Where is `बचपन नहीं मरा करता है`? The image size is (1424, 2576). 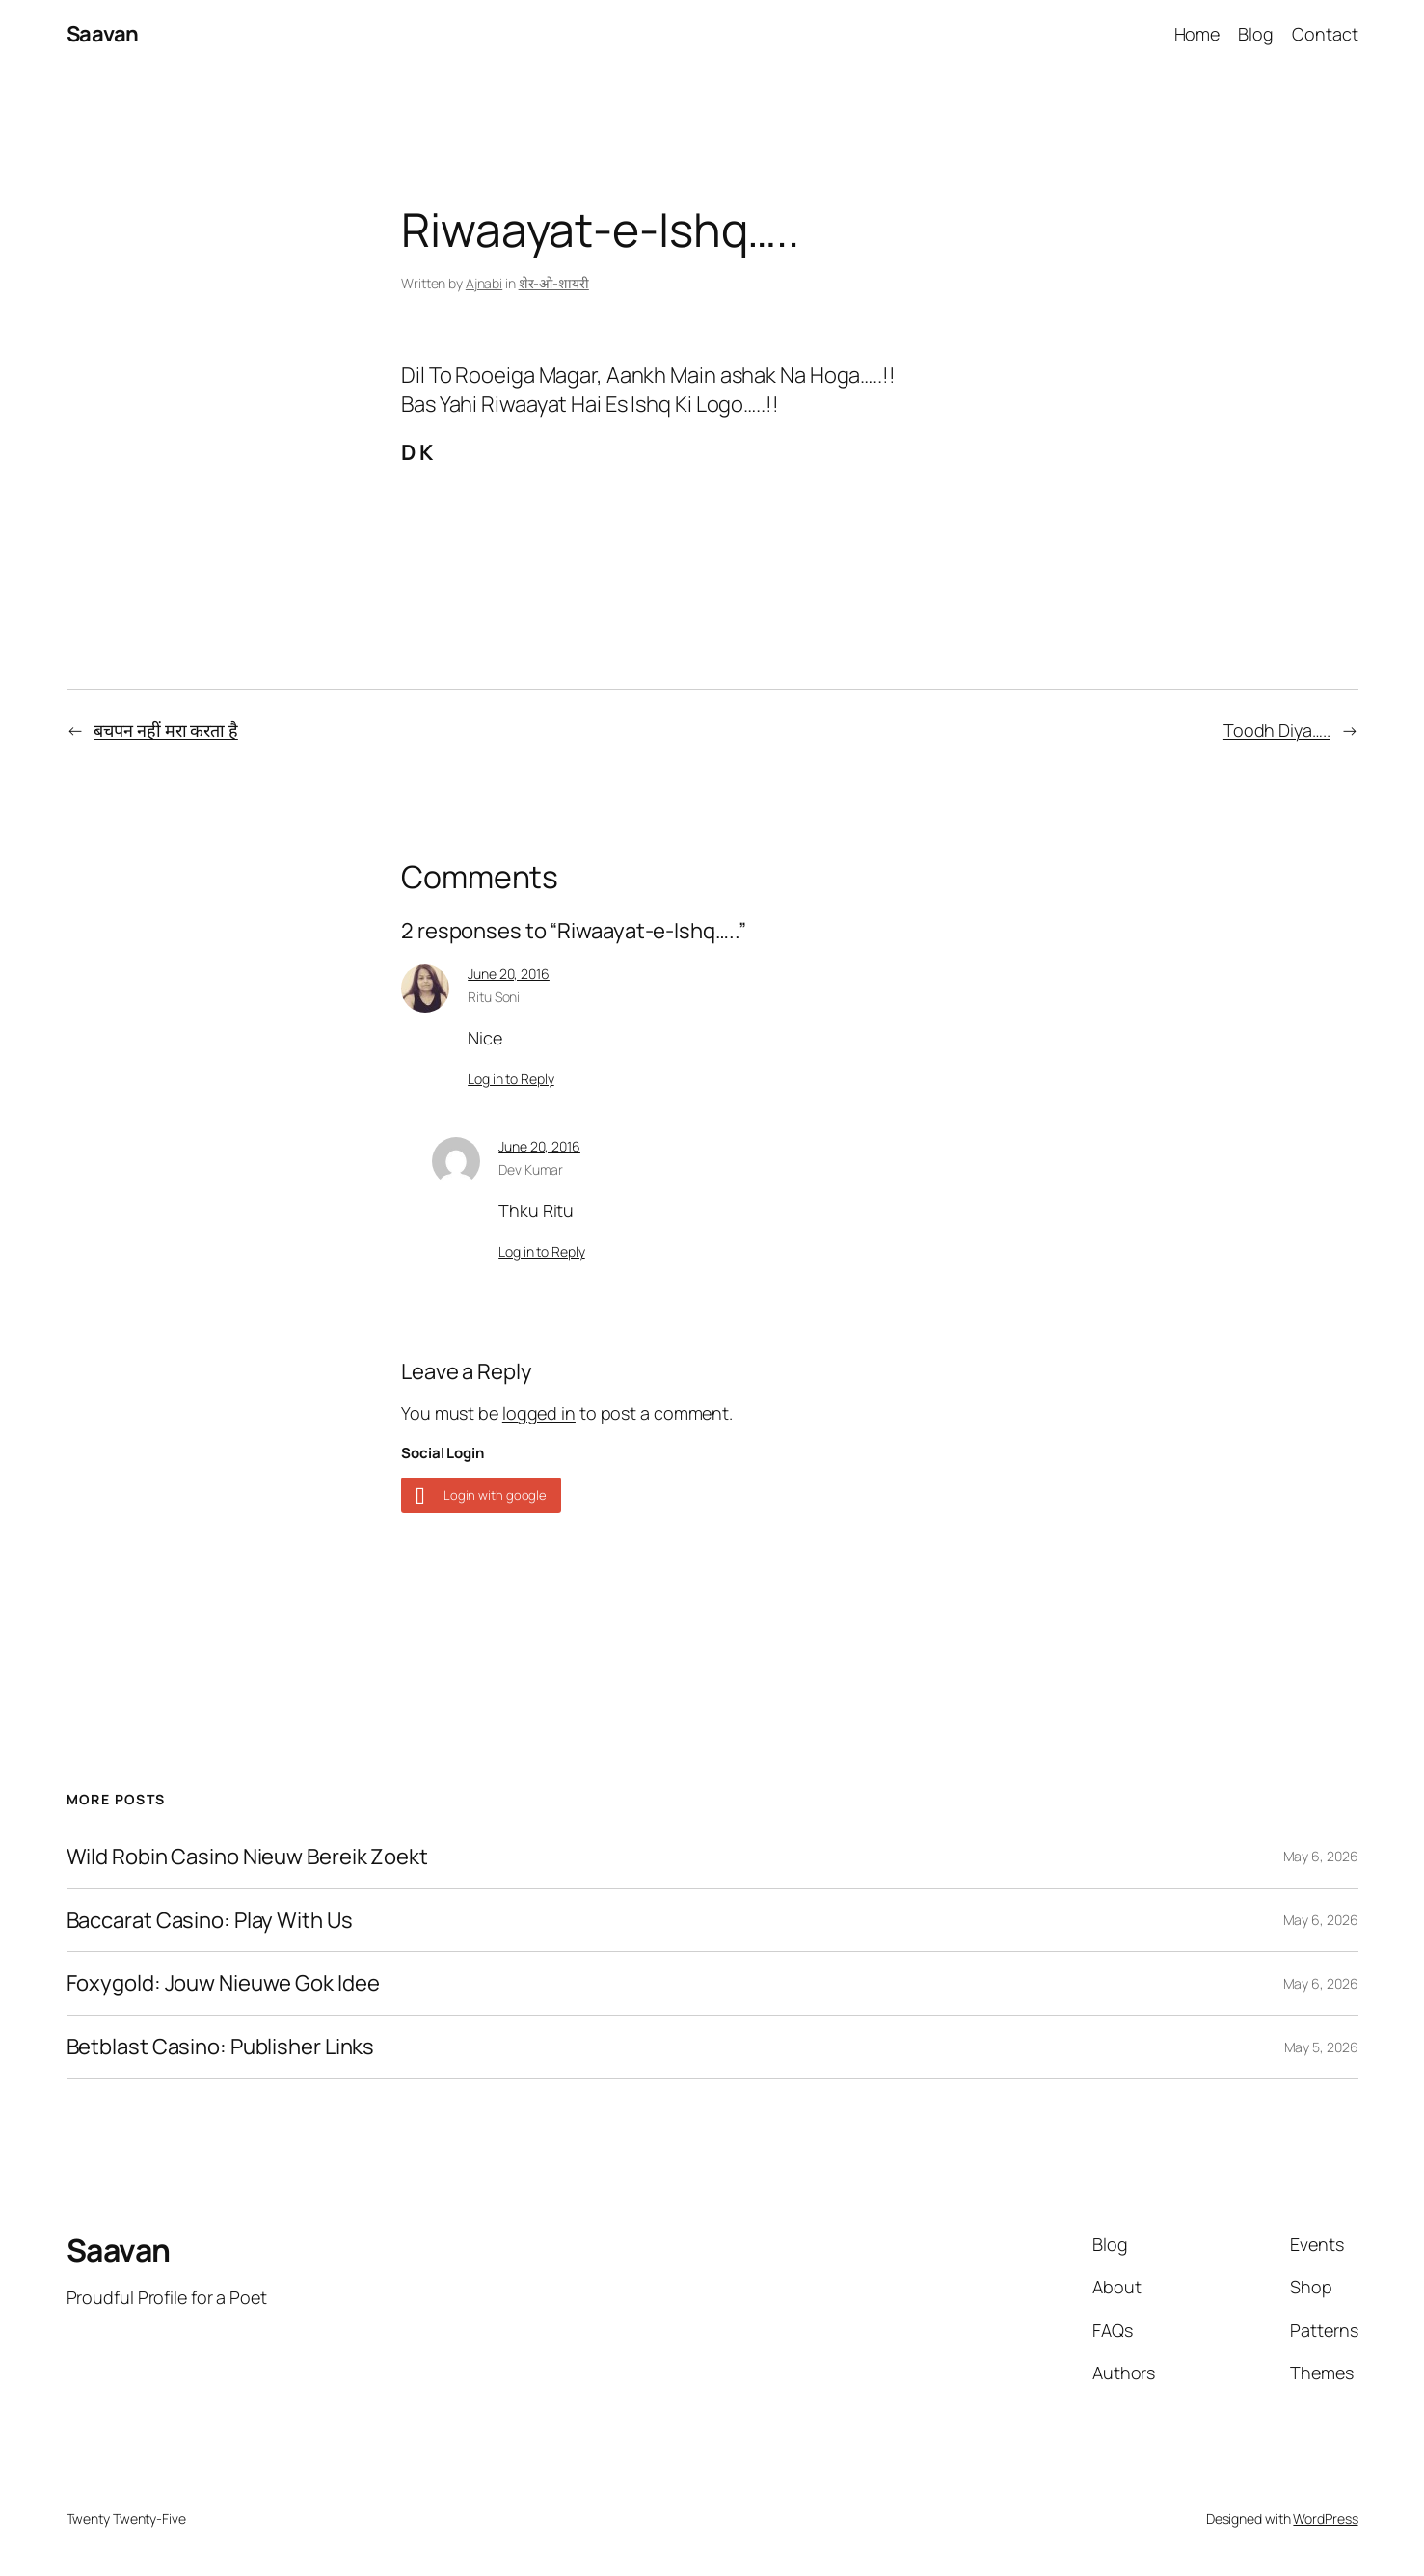
बचपन नहीं मरा करता है is located at coordinates (165, 730).